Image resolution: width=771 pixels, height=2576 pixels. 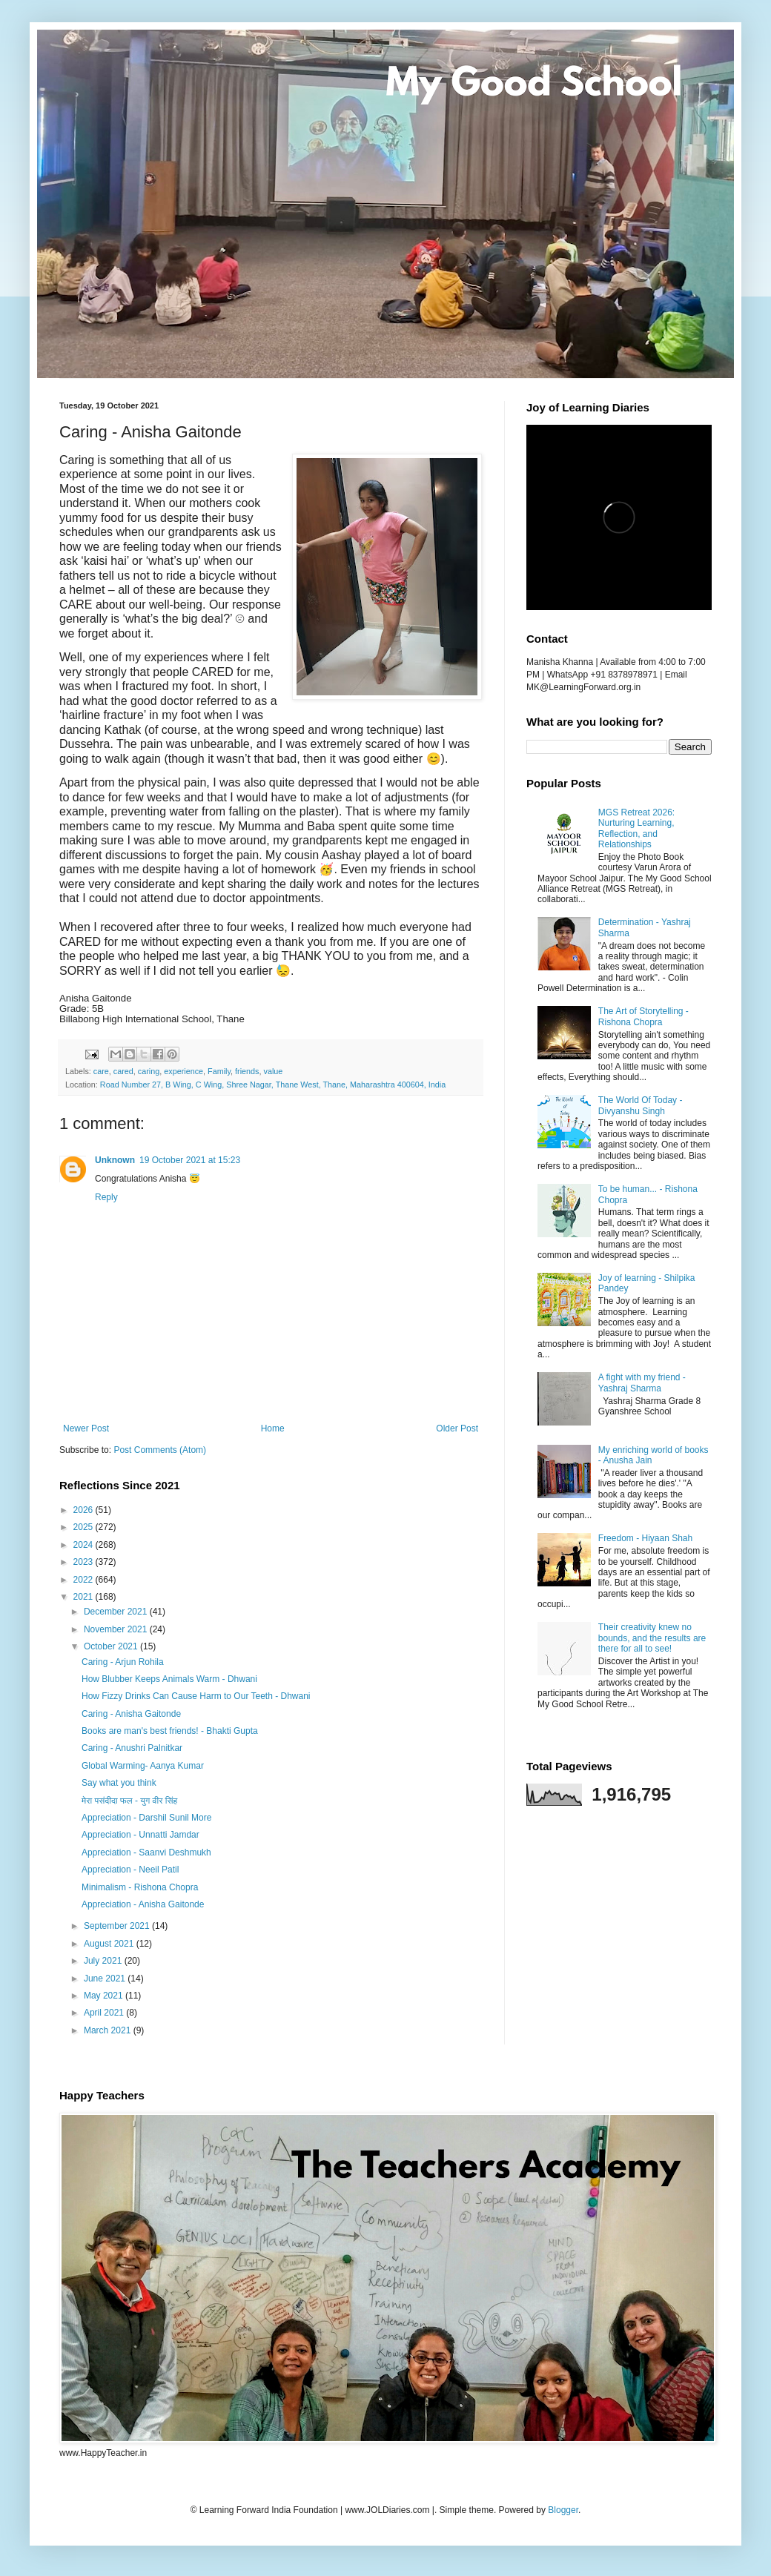 What do you see at coordinates (132, 1748) in the screenshot?
I see `Caring - Anushri Palnitkar` at bounding box center [132, 1748].